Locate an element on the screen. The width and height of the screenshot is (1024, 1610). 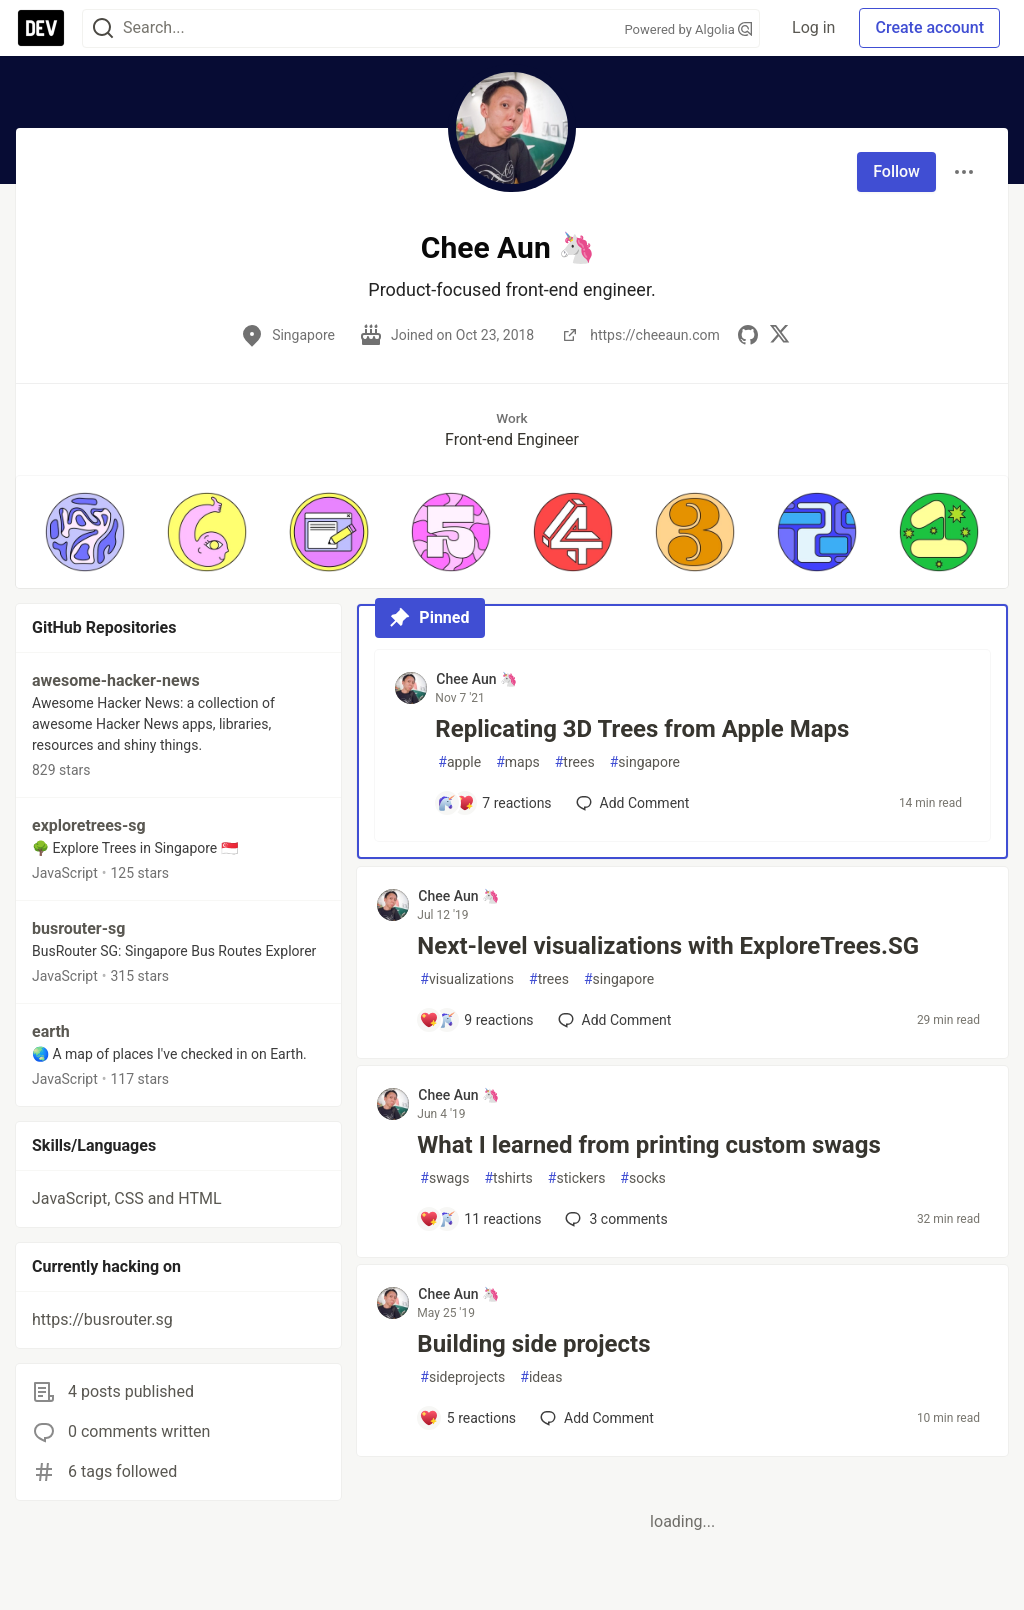
socks is located at coordinates (642, 1178).